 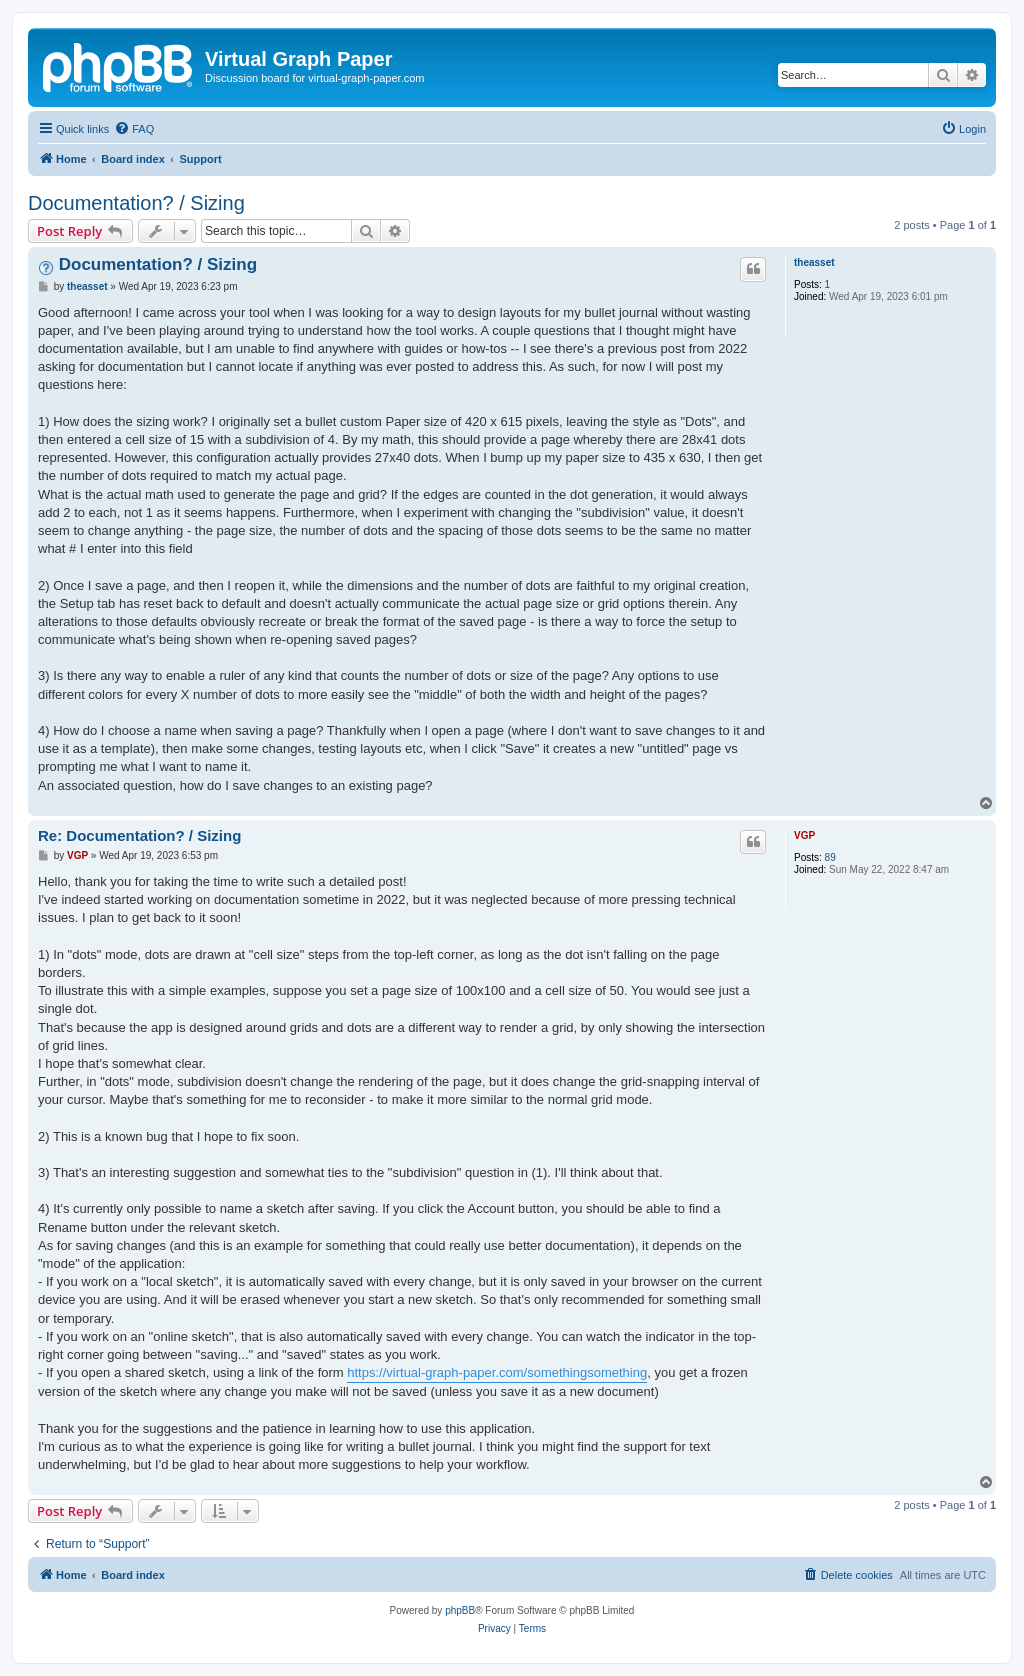 I want to click on https://virtual-graph-paper.com/somethingsomething, so click(x=497, y=1372).